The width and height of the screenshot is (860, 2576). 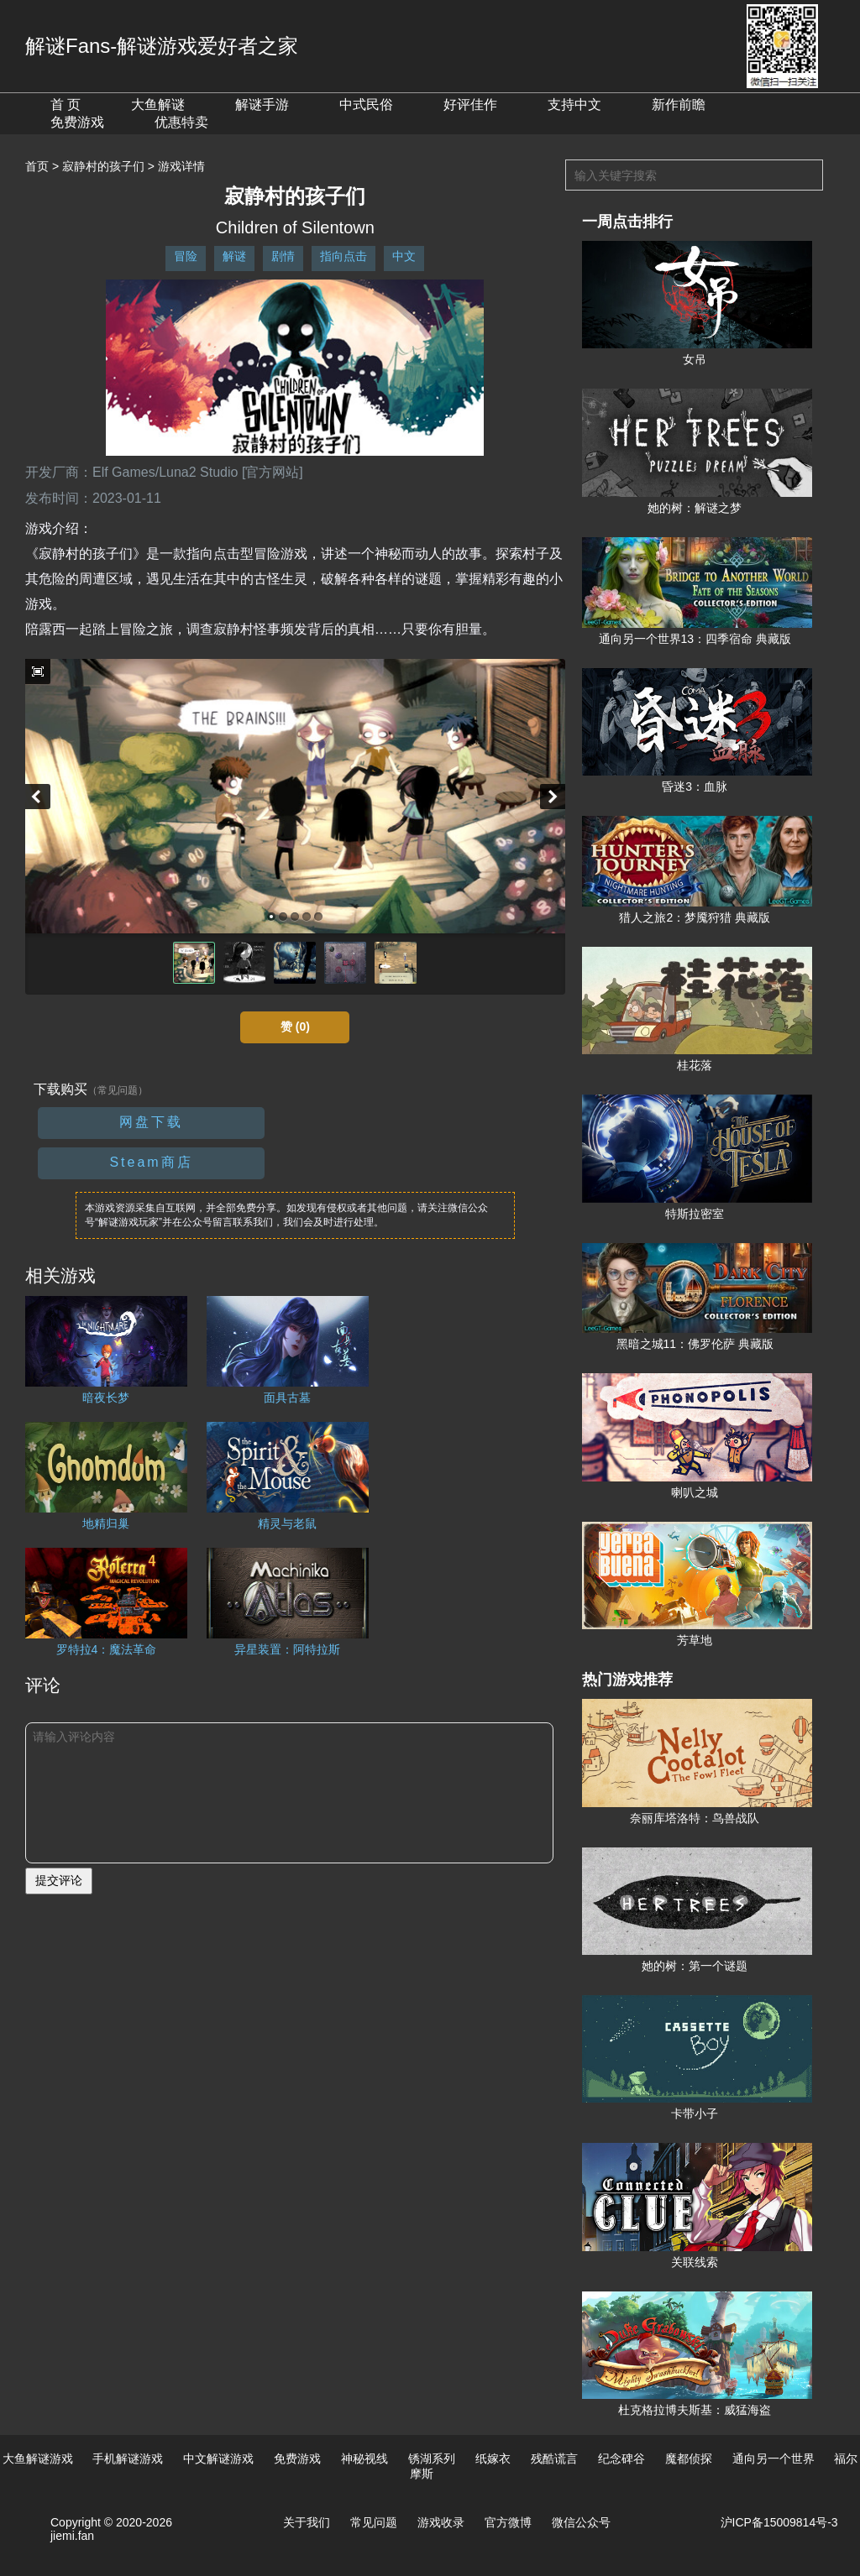 I want to click on 指向点击, so click(x=343, y=256).